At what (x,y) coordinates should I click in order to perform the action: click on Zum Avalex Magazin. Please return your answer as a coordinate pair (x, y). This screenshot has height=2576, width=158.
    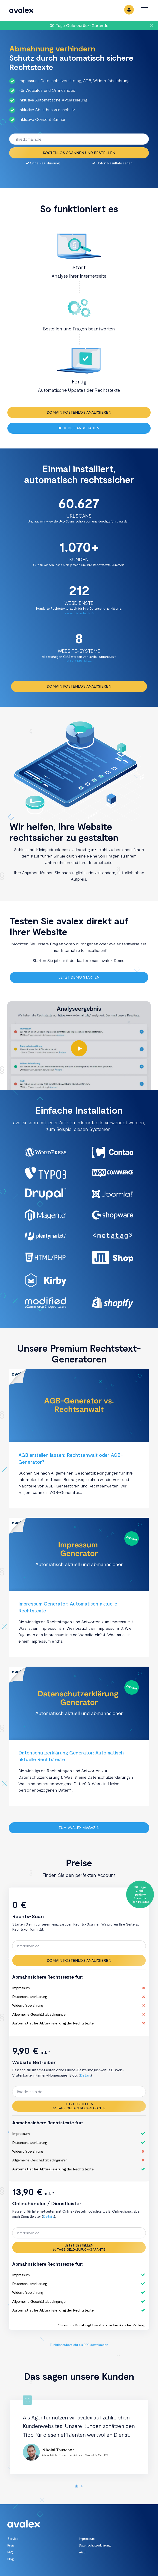
    Looking at the image, I should click on (79, 1827).